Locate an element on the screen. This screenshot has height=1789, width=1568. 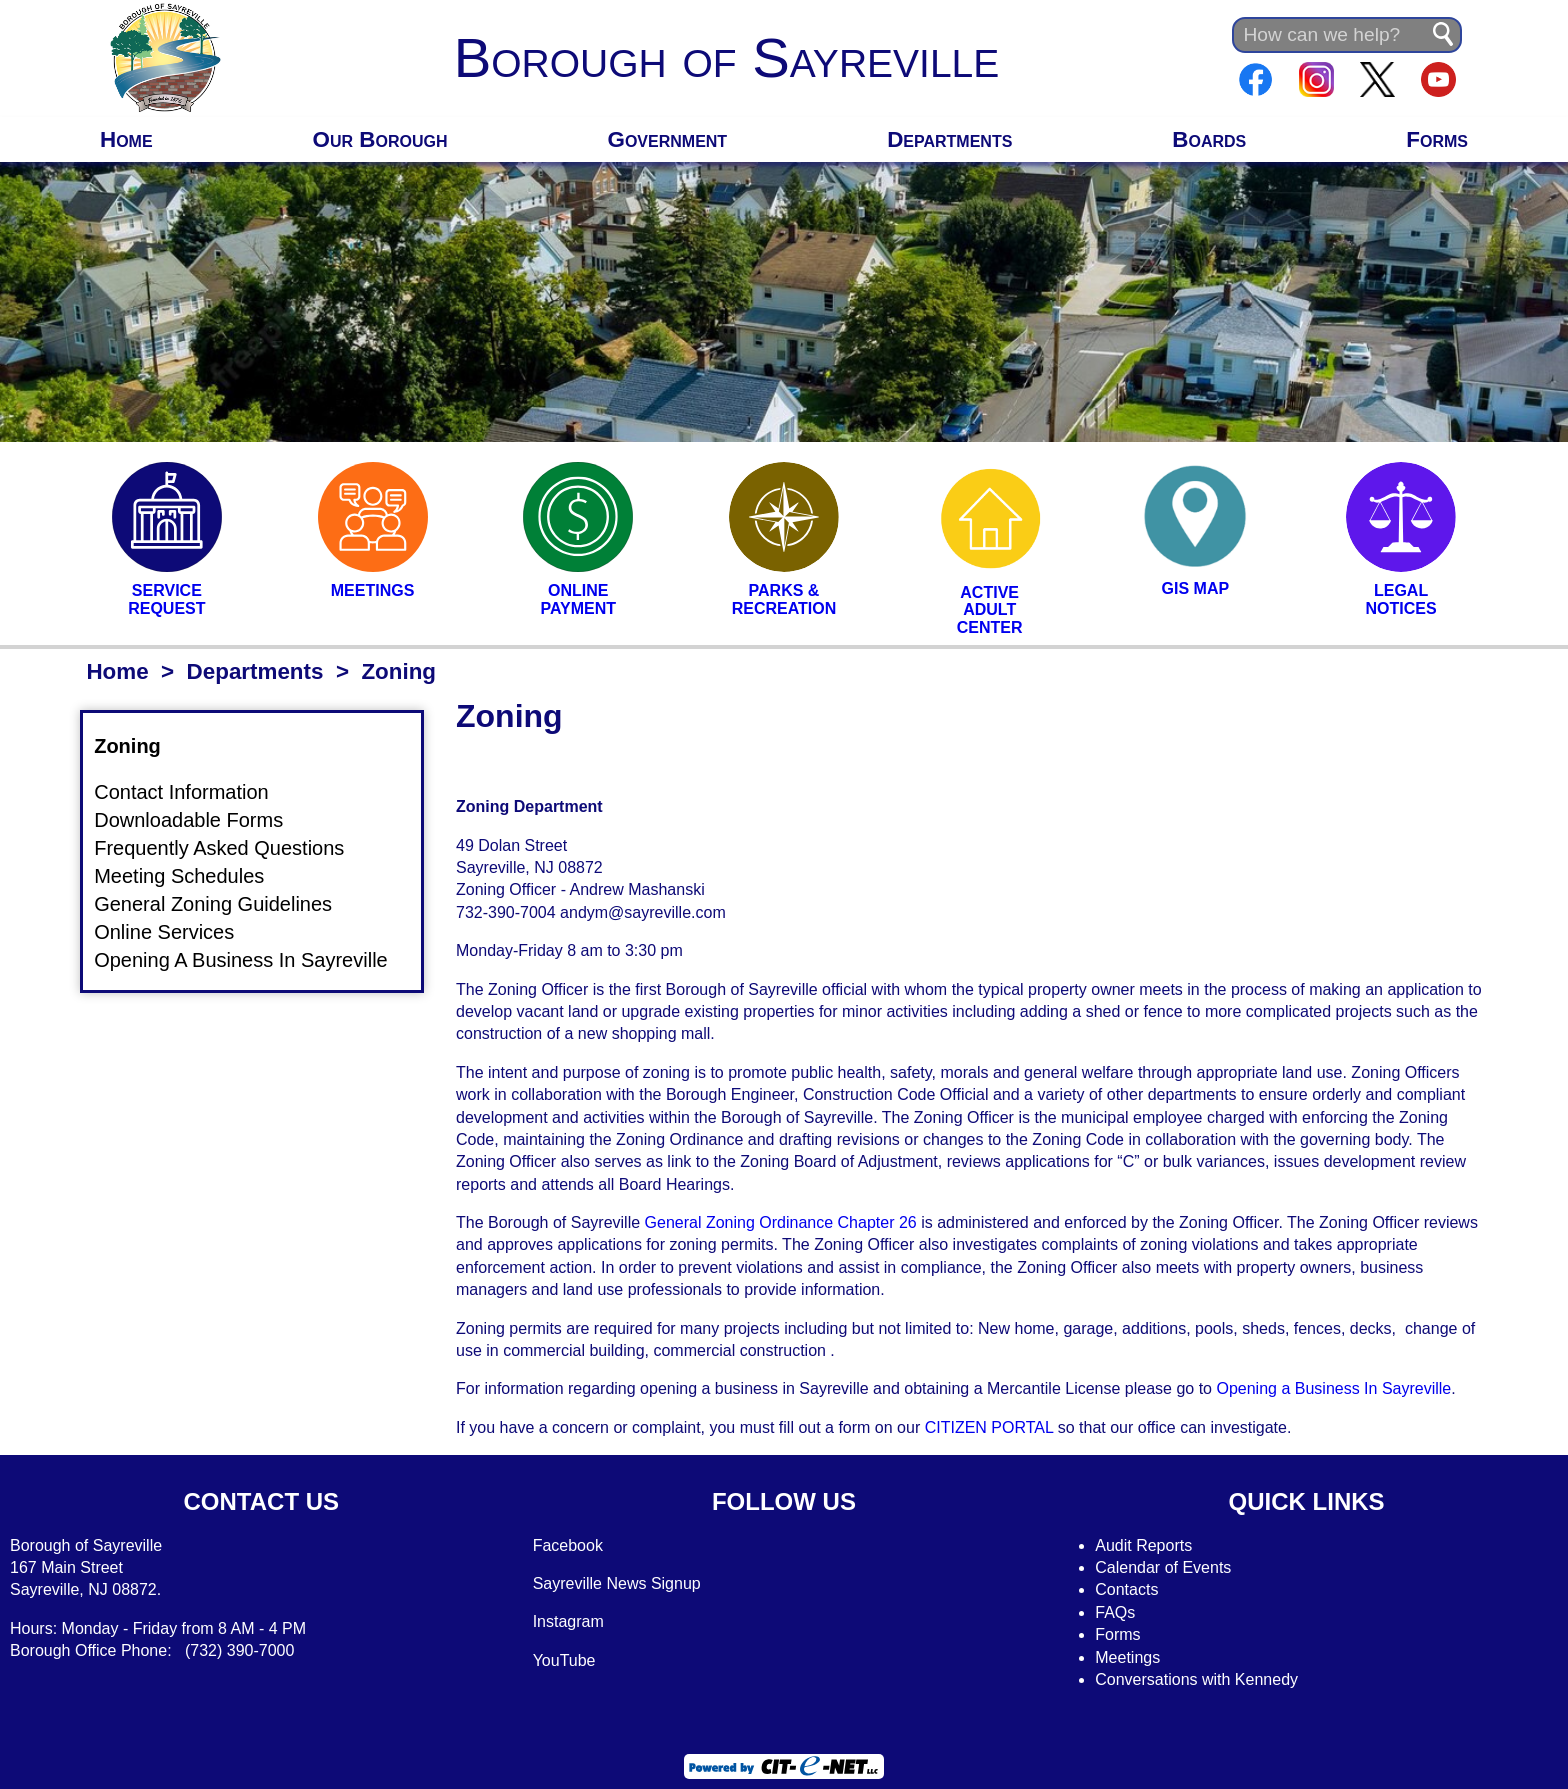
Government is located at coordinates (668, 139).